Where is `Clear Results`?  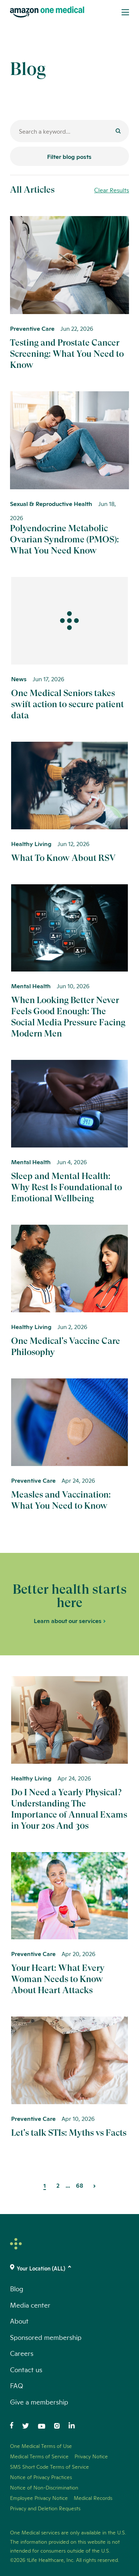 Clear Results is located at coordinates (111, 189).